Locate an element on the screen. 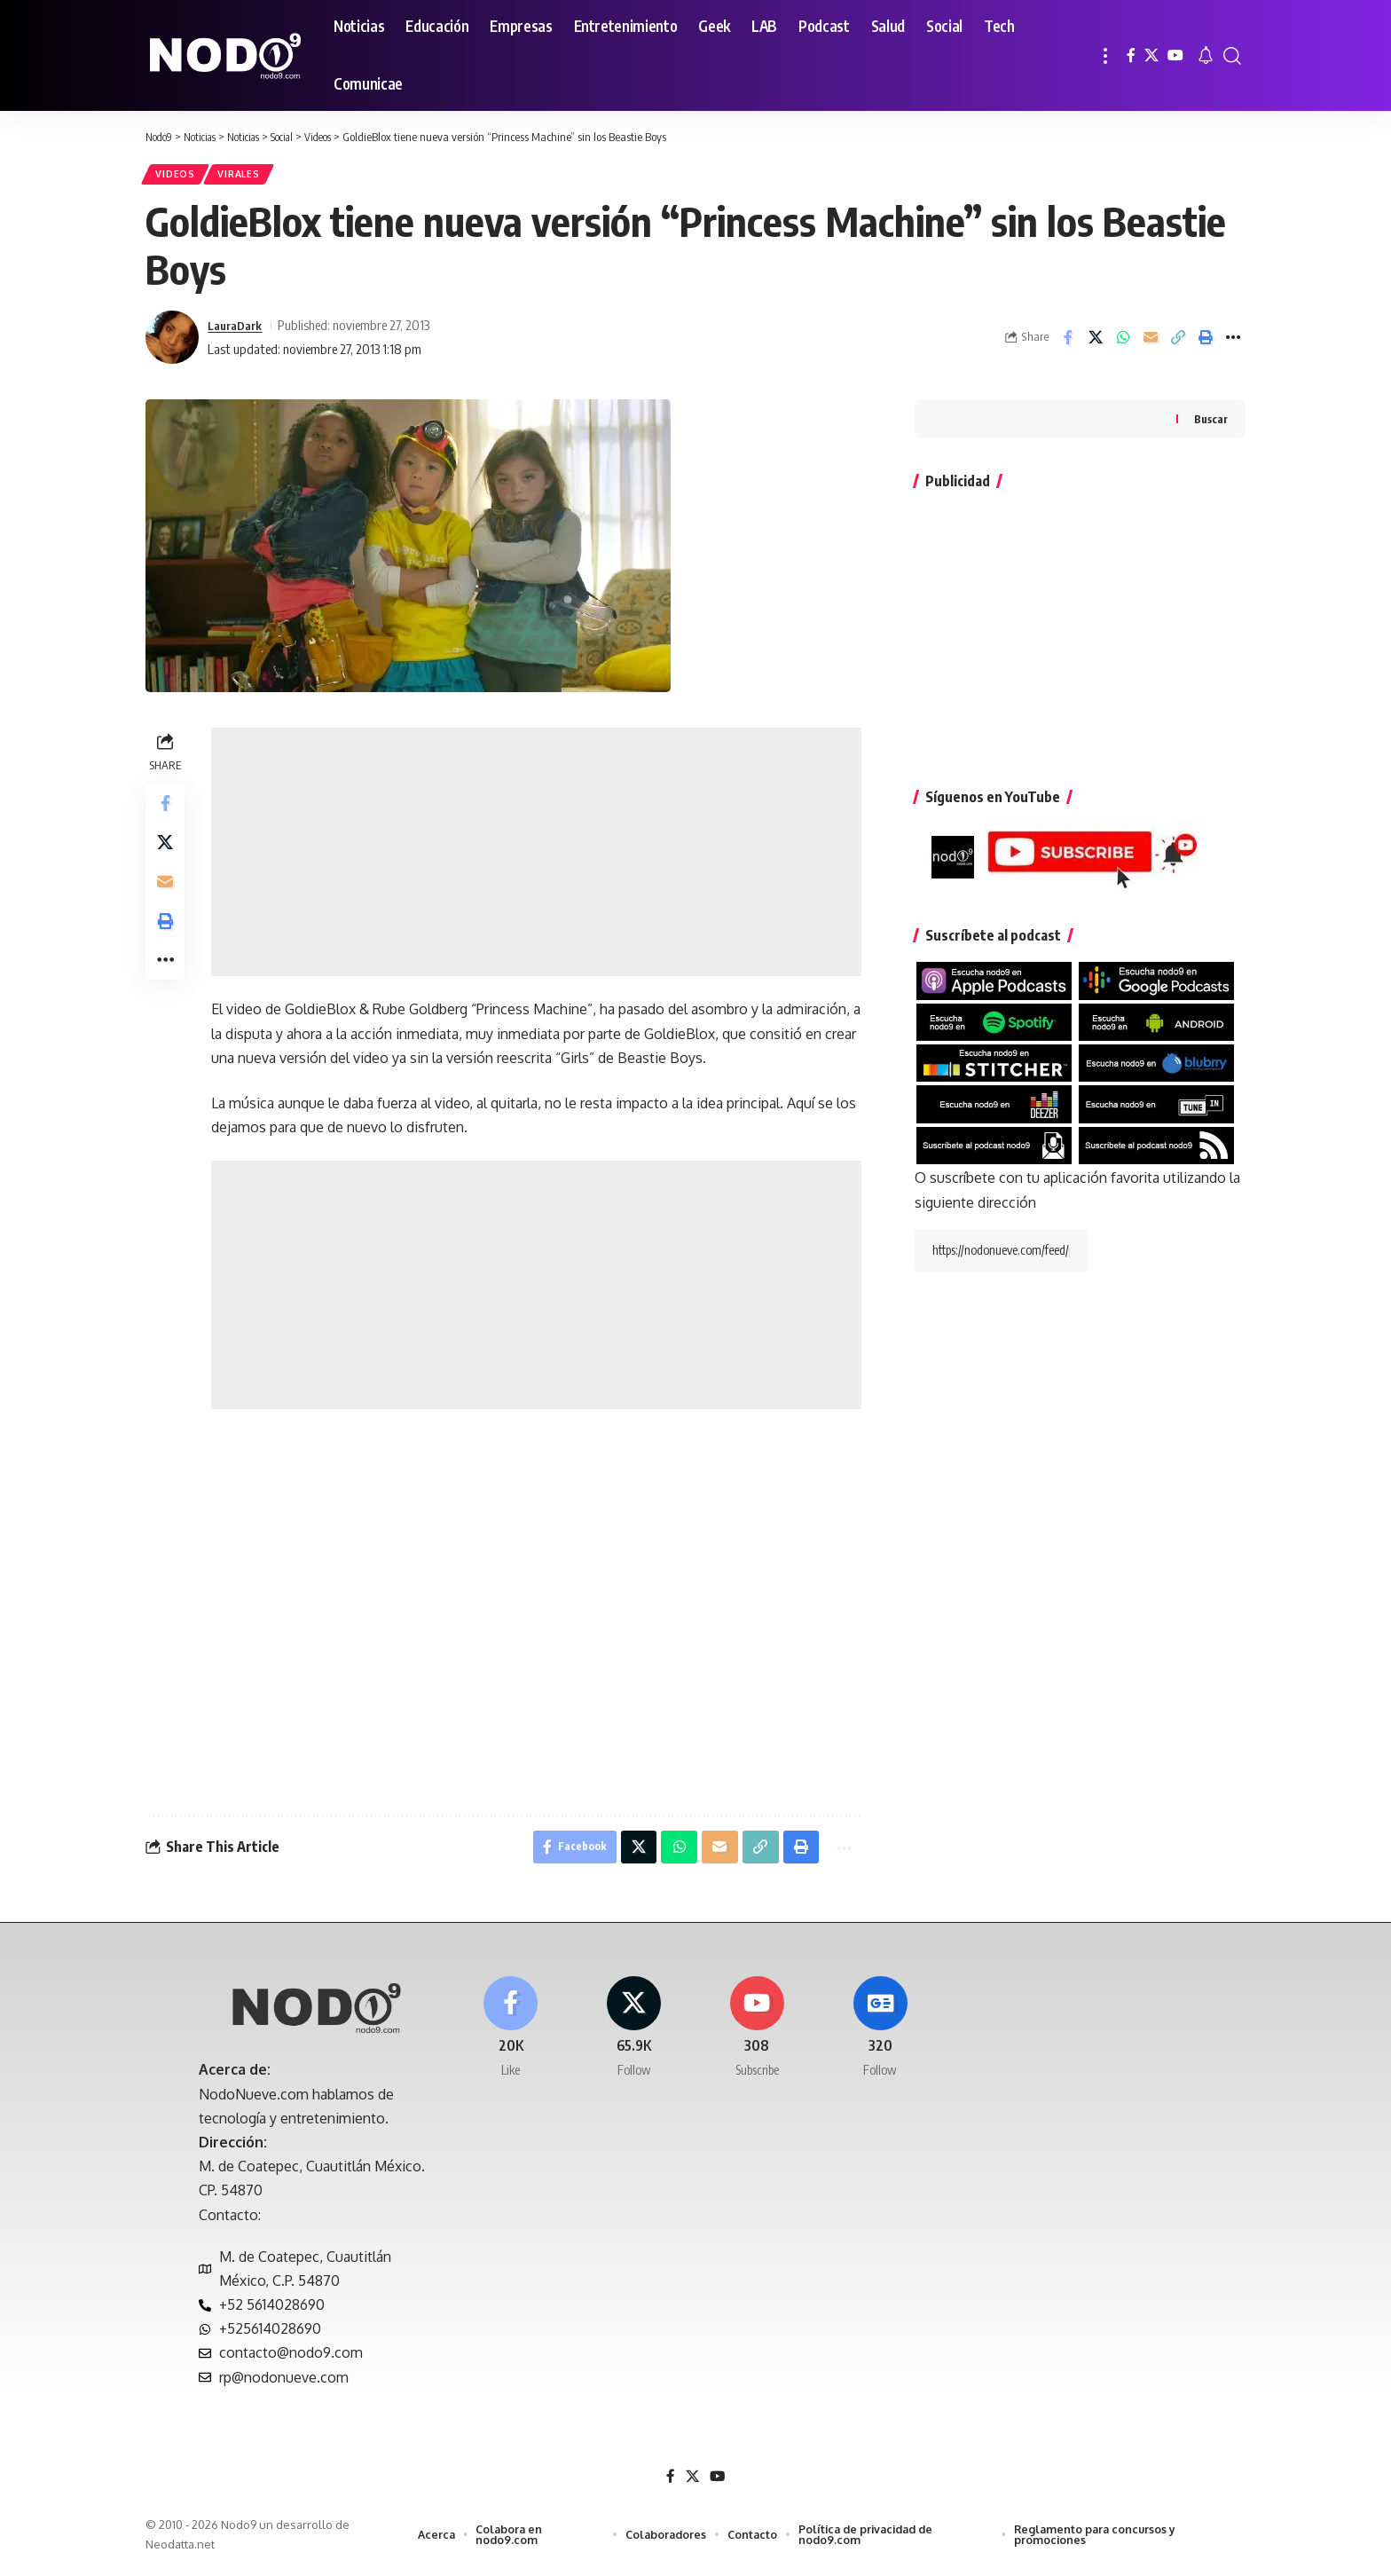 The width and height of the screenshot is (1391, 2576). Videos is located at coordinates (178, 176).